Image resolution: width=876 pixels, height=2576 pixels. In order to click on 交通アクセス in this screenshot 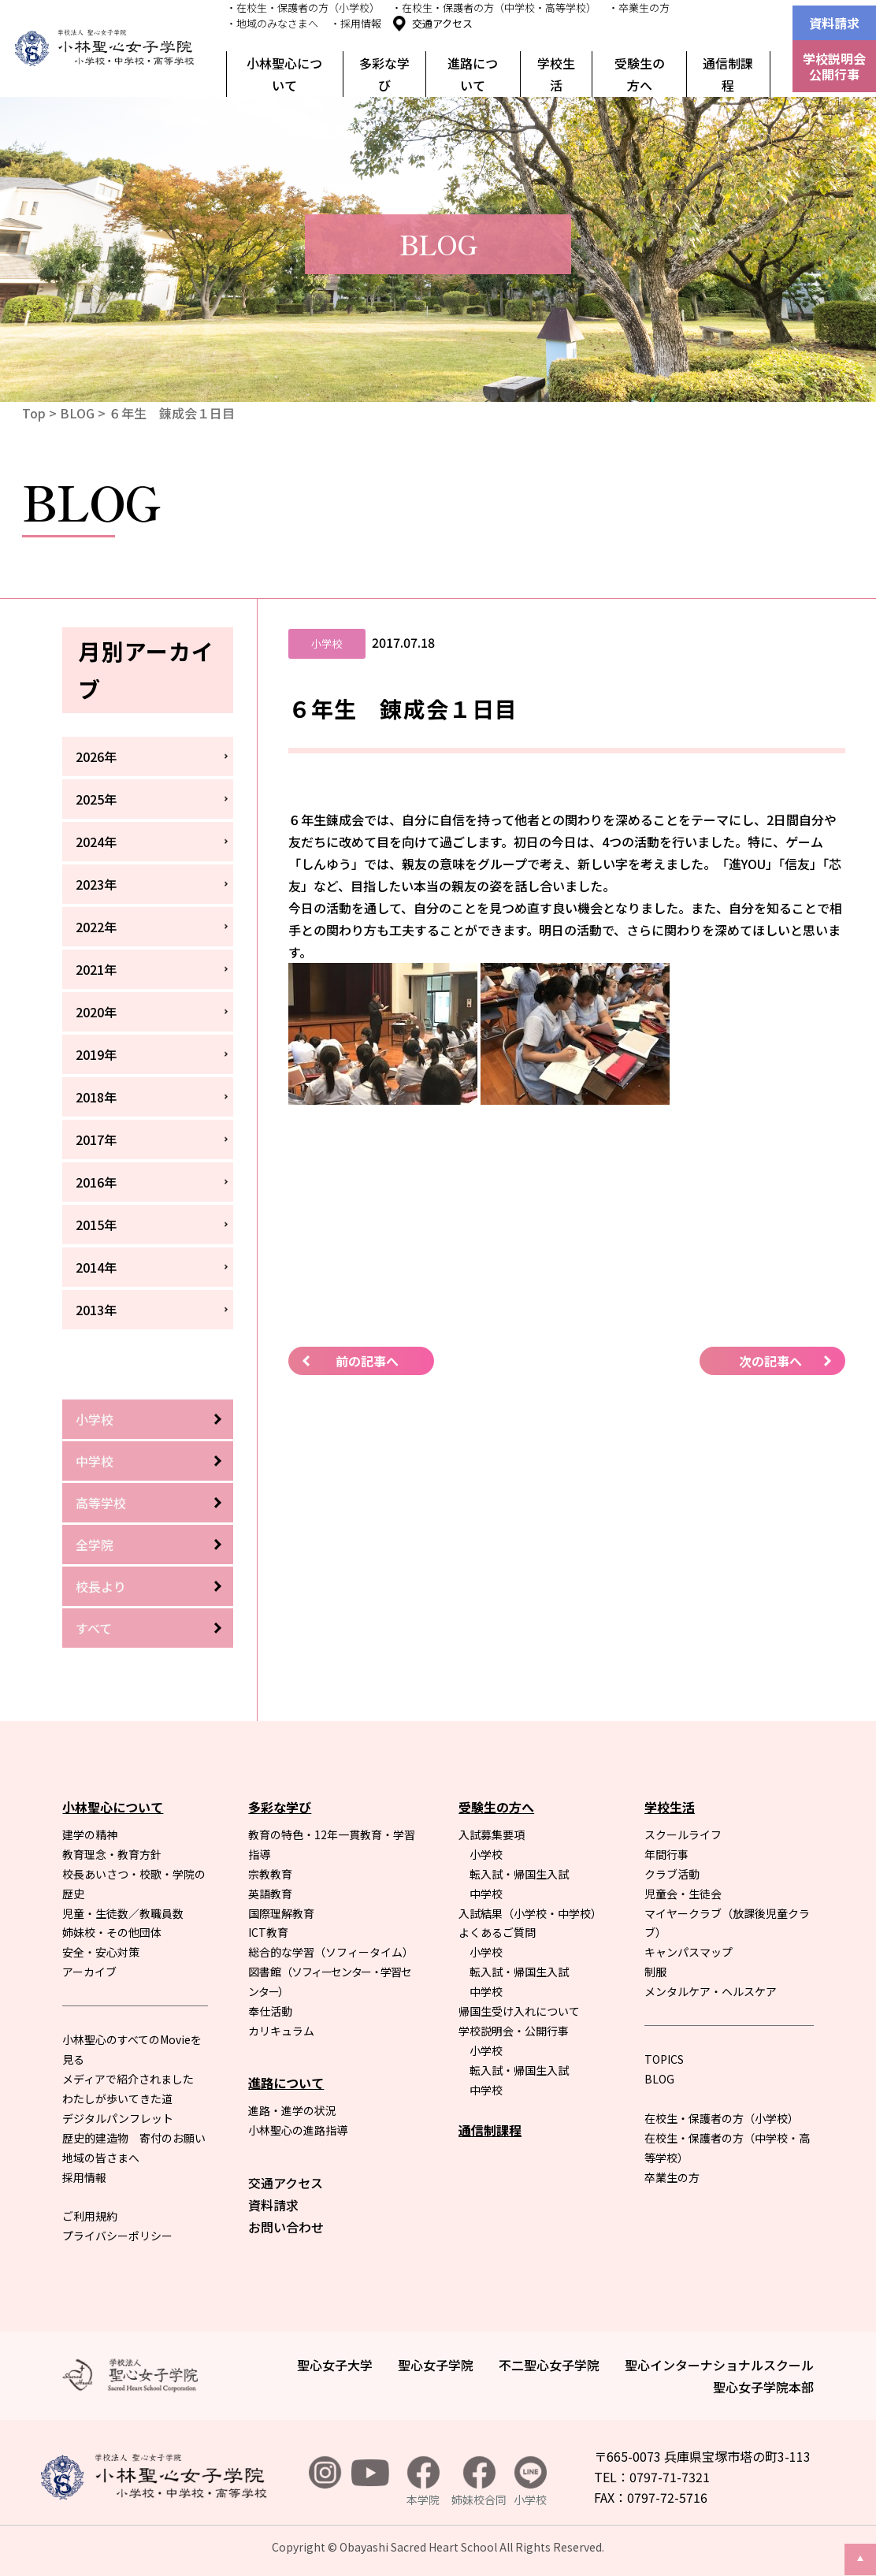, I will do `click(442, 23)`.